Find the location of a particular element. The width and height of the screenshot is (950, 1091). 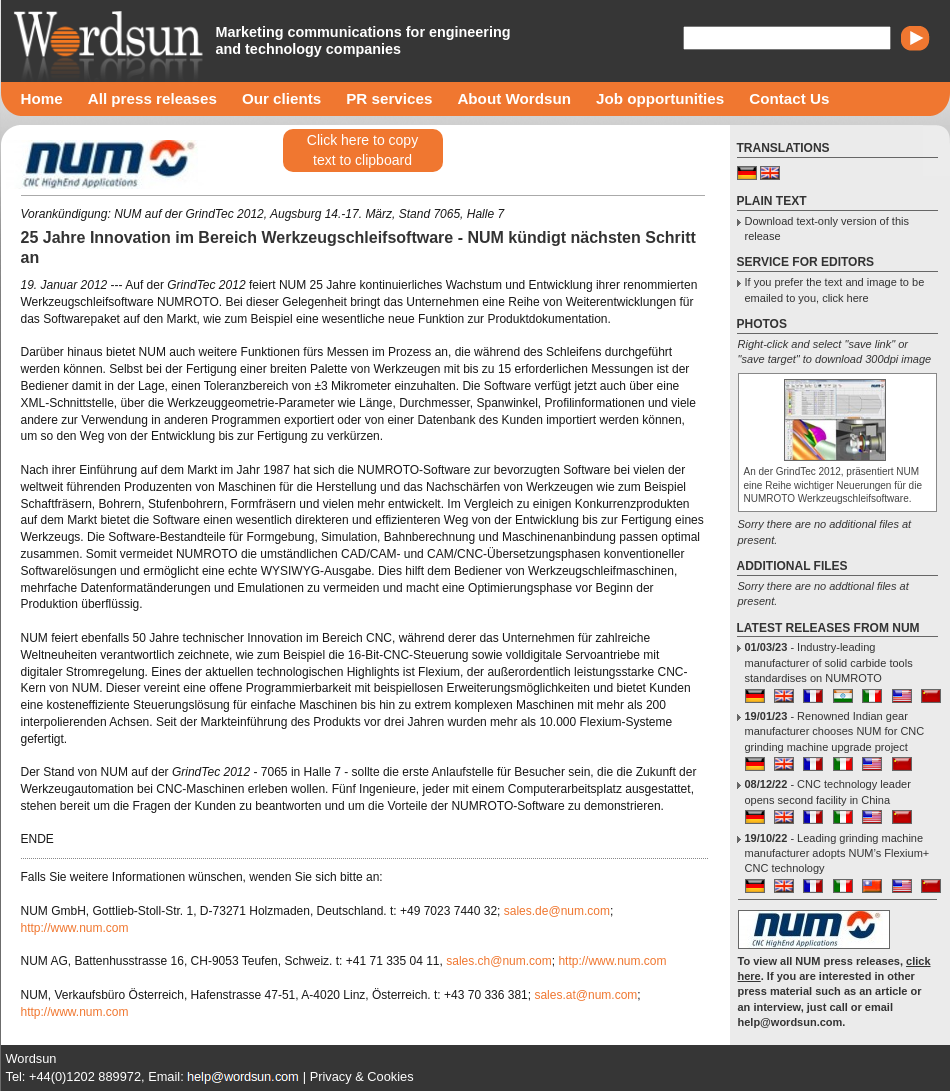

Job opportunities is located at coordinates (660, 98).